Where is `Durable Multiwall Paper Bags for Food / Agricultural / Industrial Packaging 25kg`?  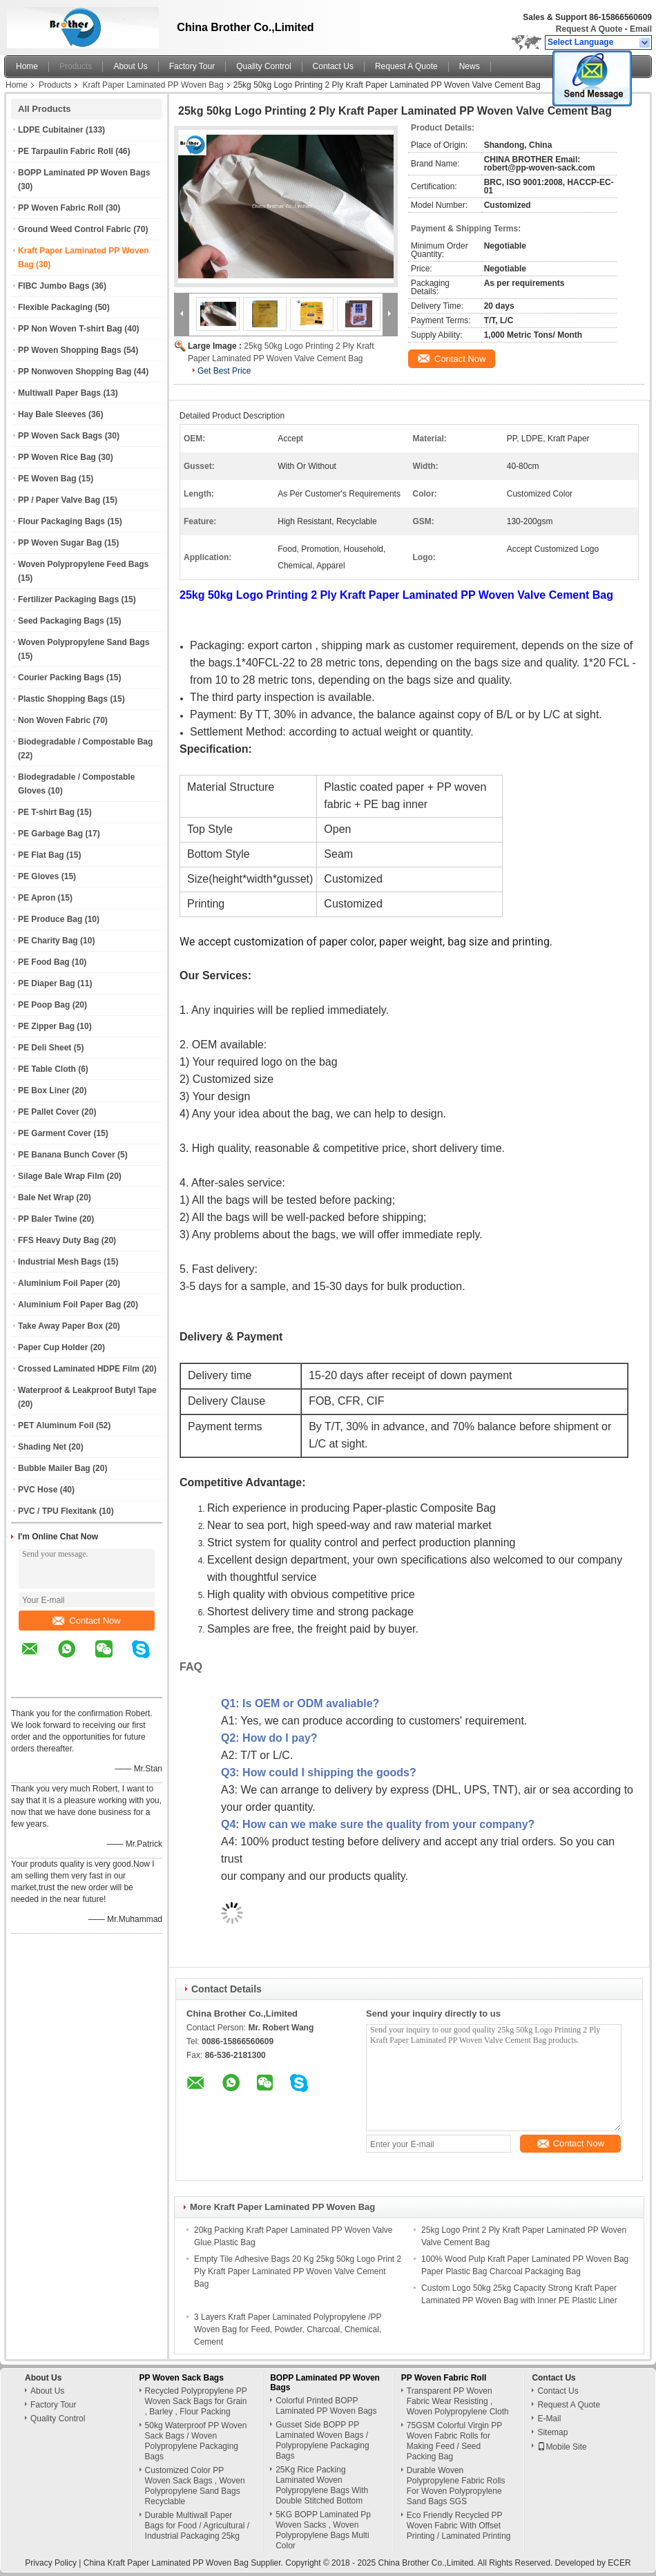 Durable Multiwall Paper Bags for Food / Agricultural / Industrial Packaging 25kg is located at coordinates (197, 2525).